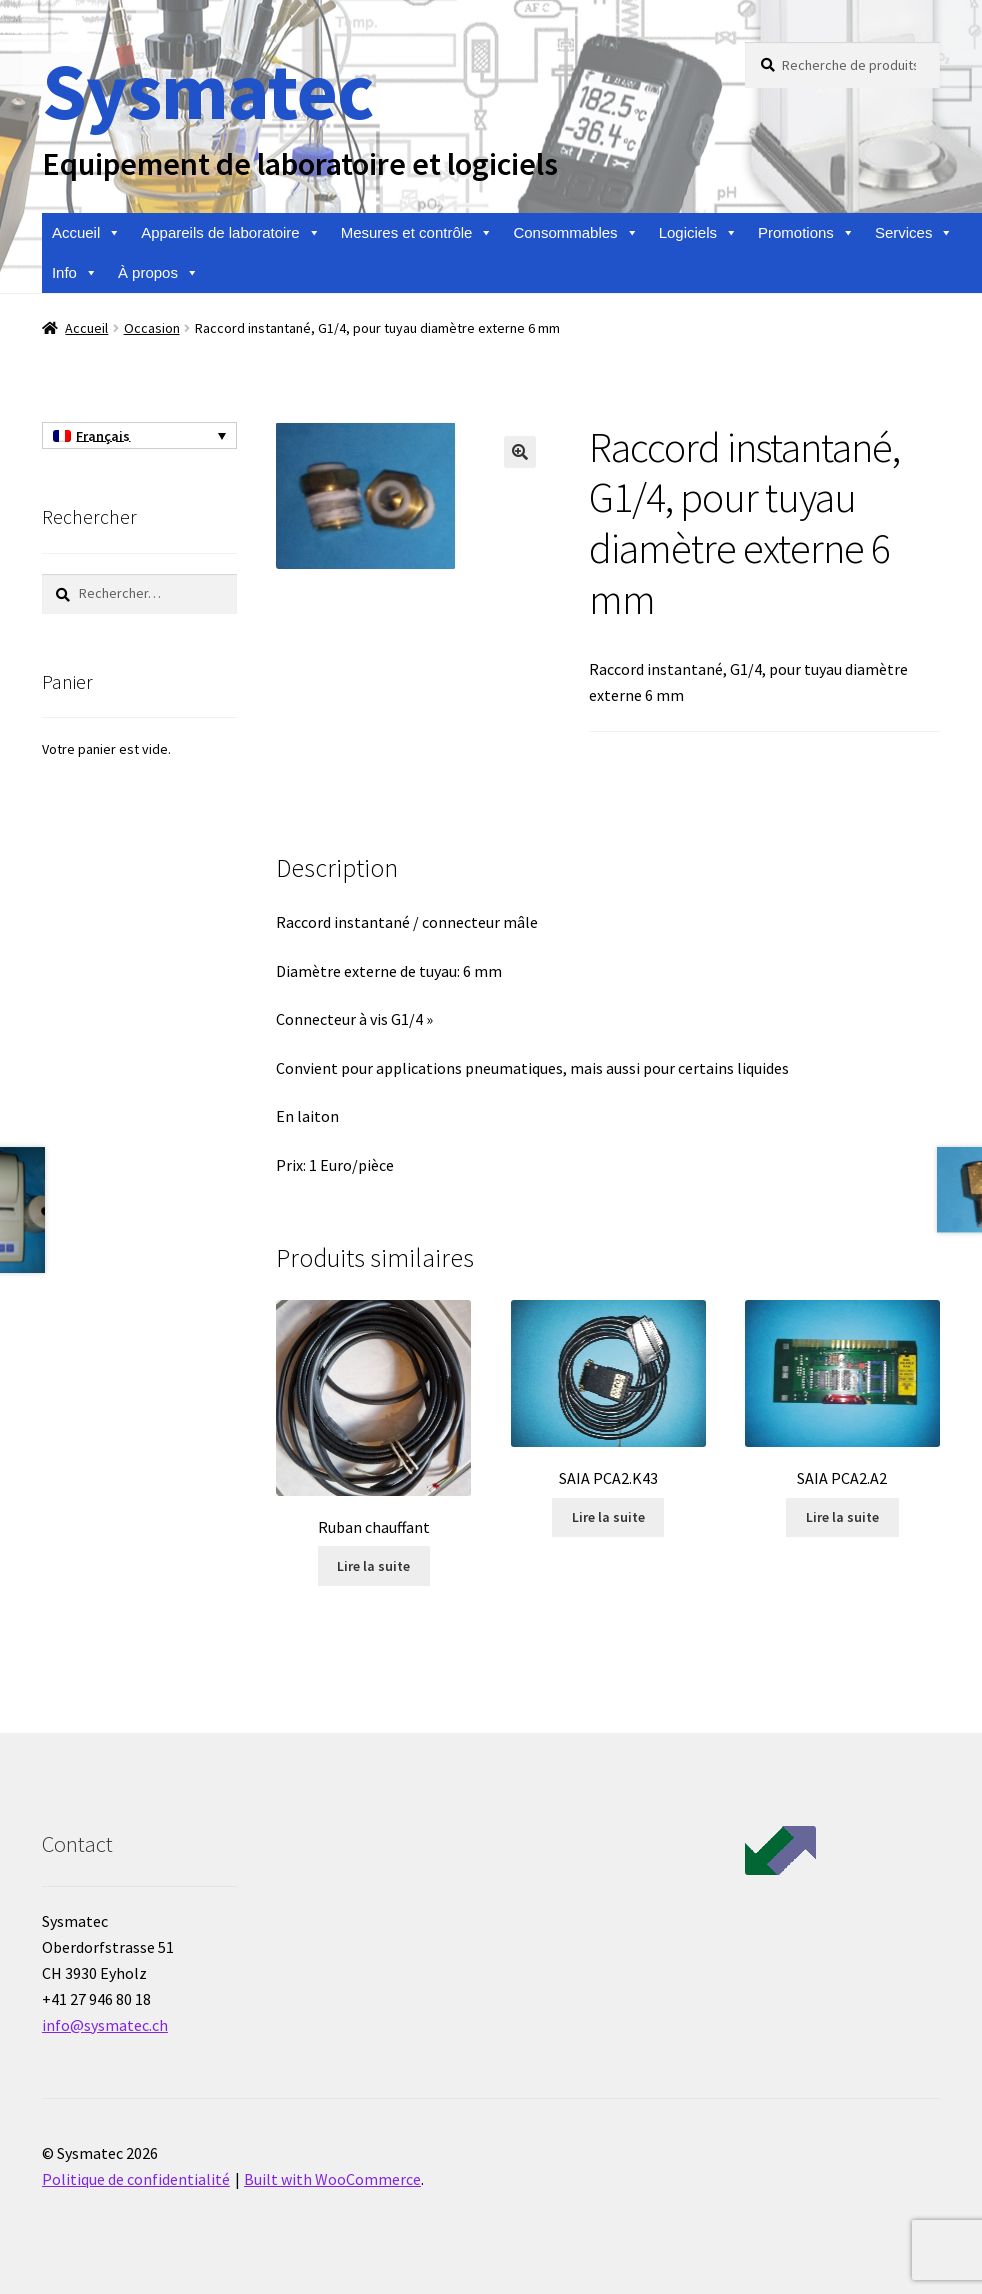  What do you see at coordinates (698, 233) in the screenshot?
I see `Logiciels` at bounding box center [698, 233].